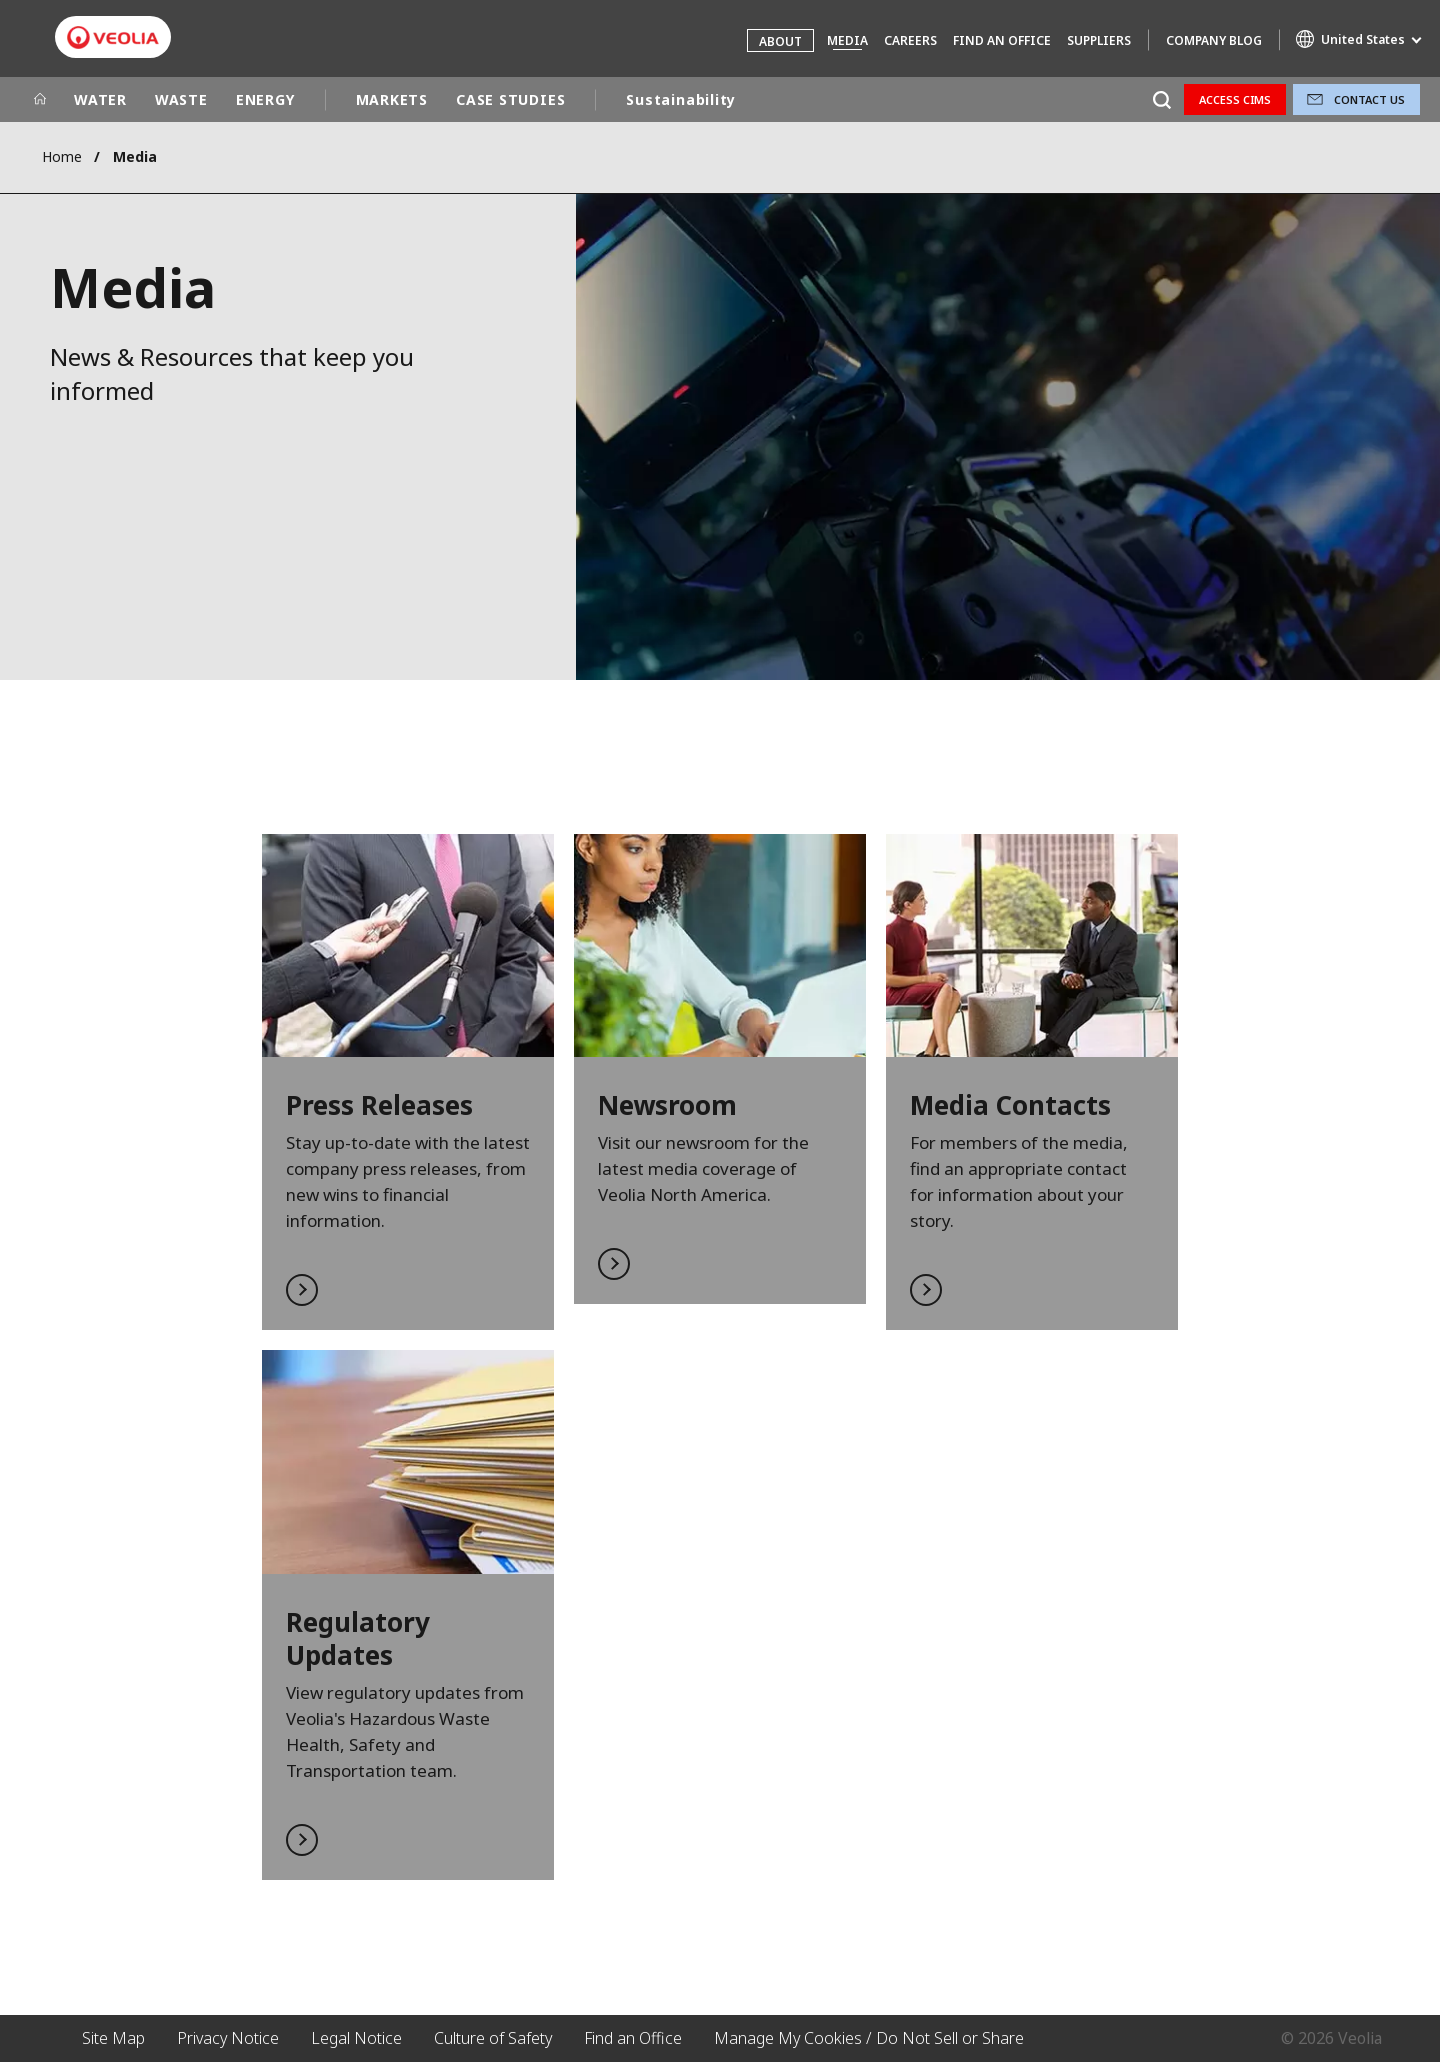 The image size is (1440, 2062). What do you see at coordinates (493, 2038) in the screenshot?
I see `Culture of Safety` at bounding box center [493, 2038].